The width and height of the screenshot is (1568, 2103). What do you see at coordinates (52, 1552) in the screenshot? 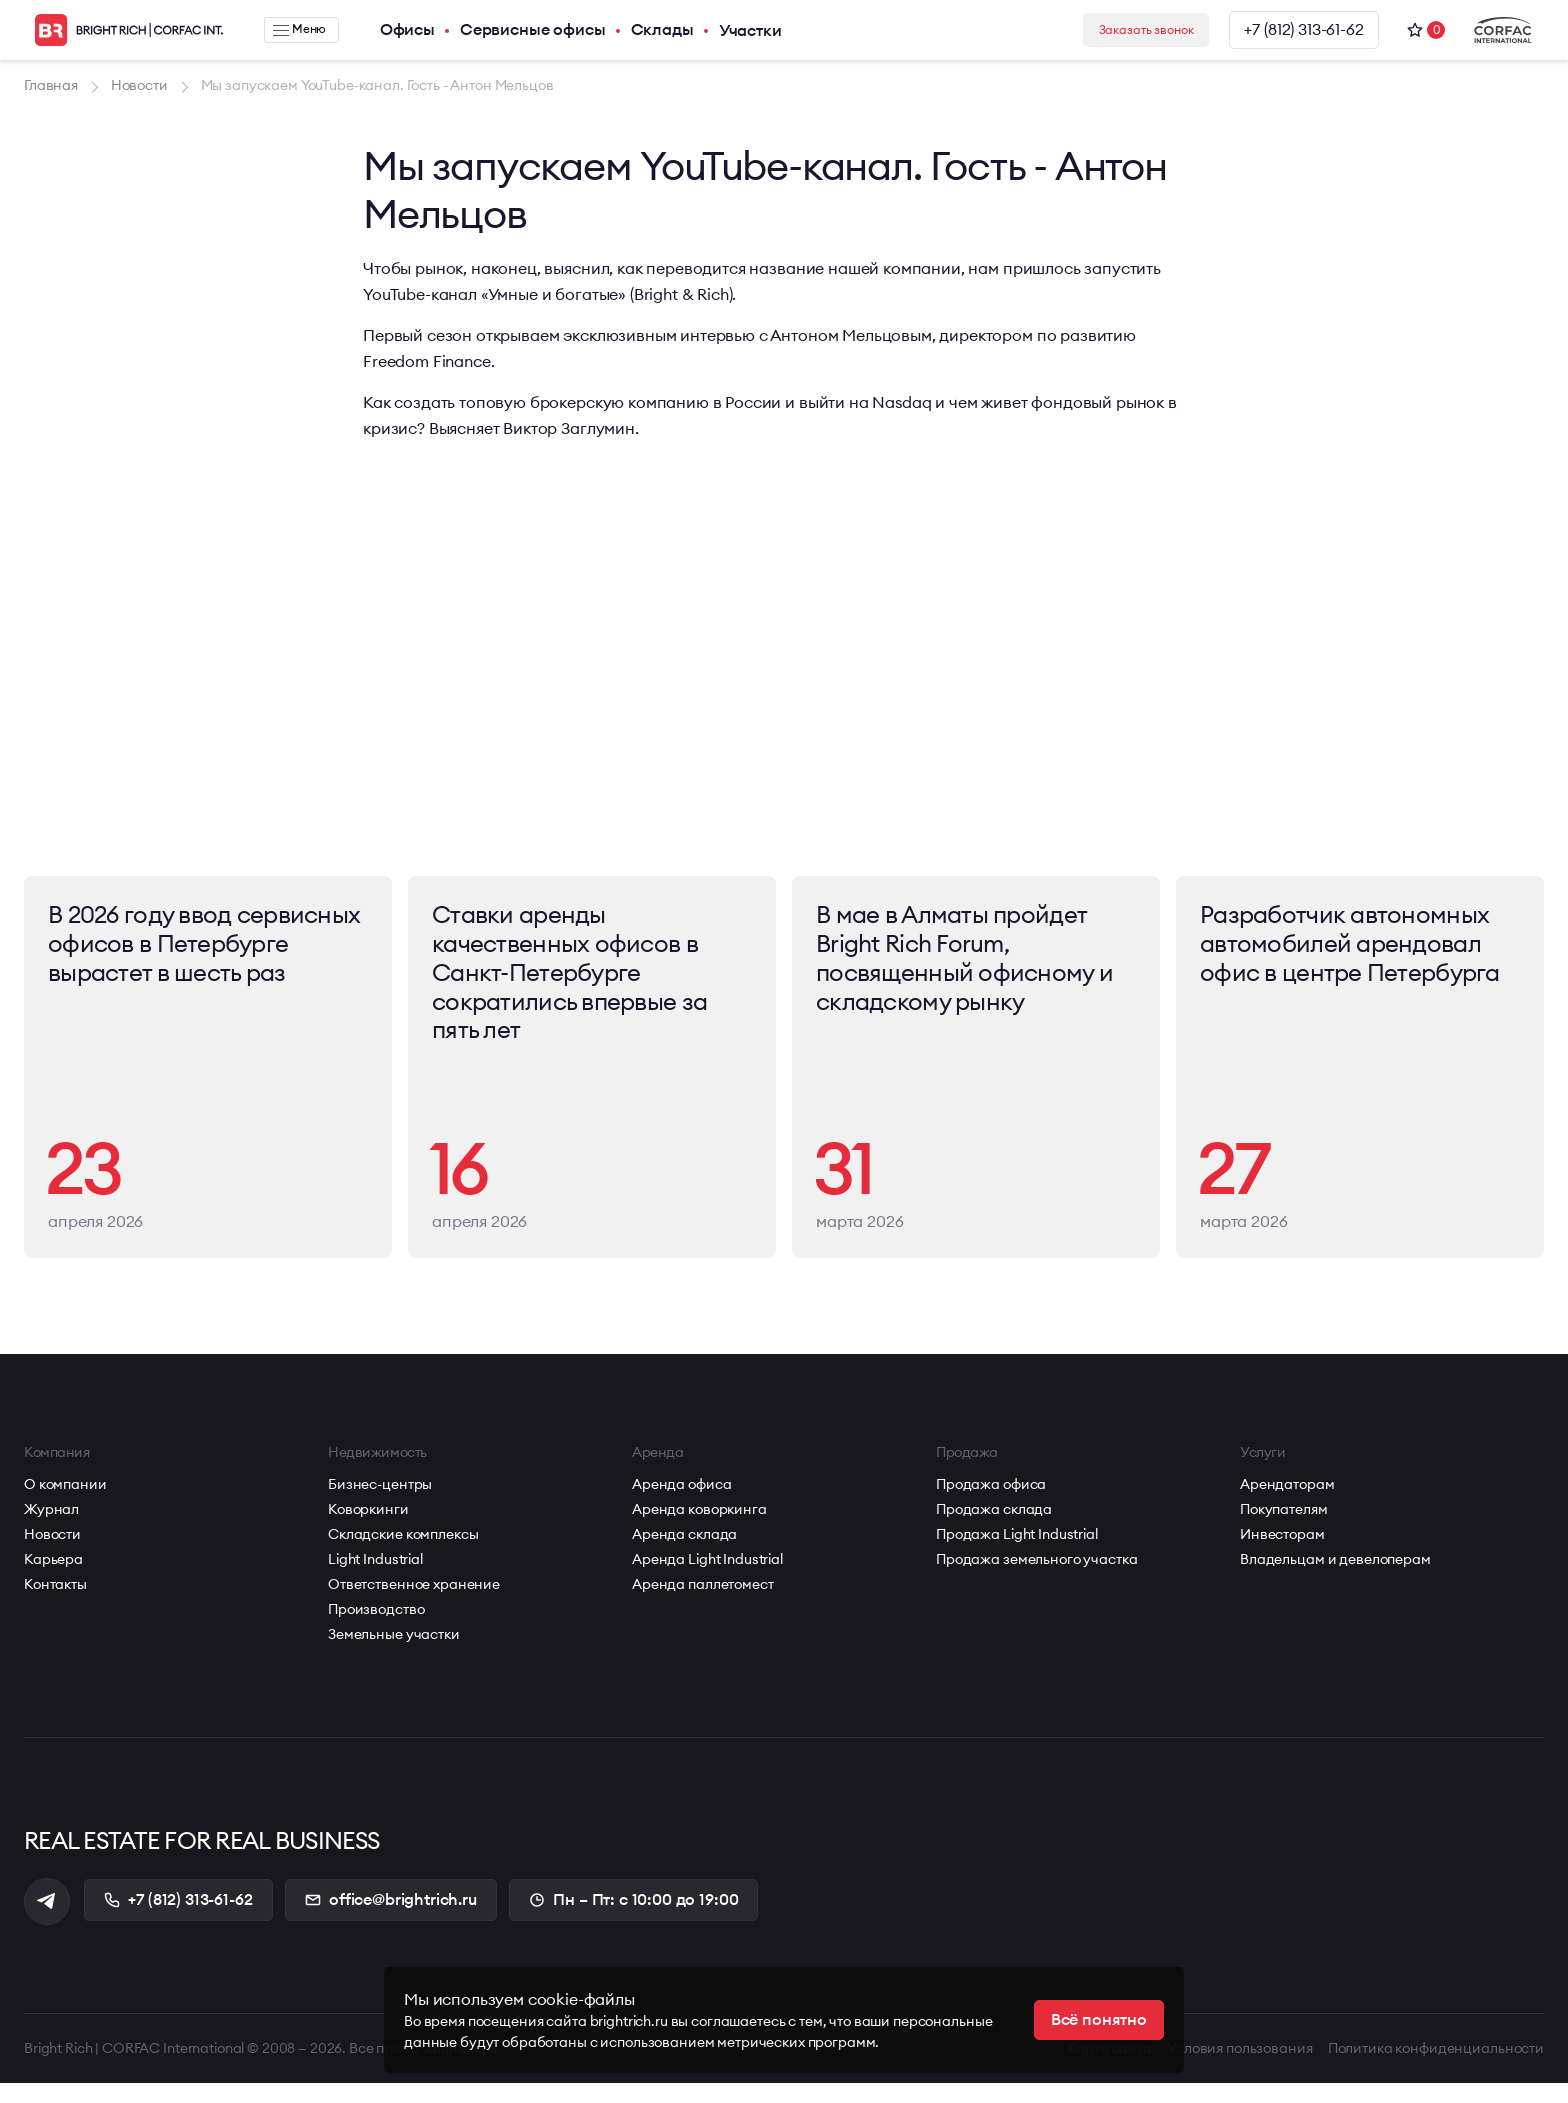
I see `Новости` at bounding box center [52, 1552].